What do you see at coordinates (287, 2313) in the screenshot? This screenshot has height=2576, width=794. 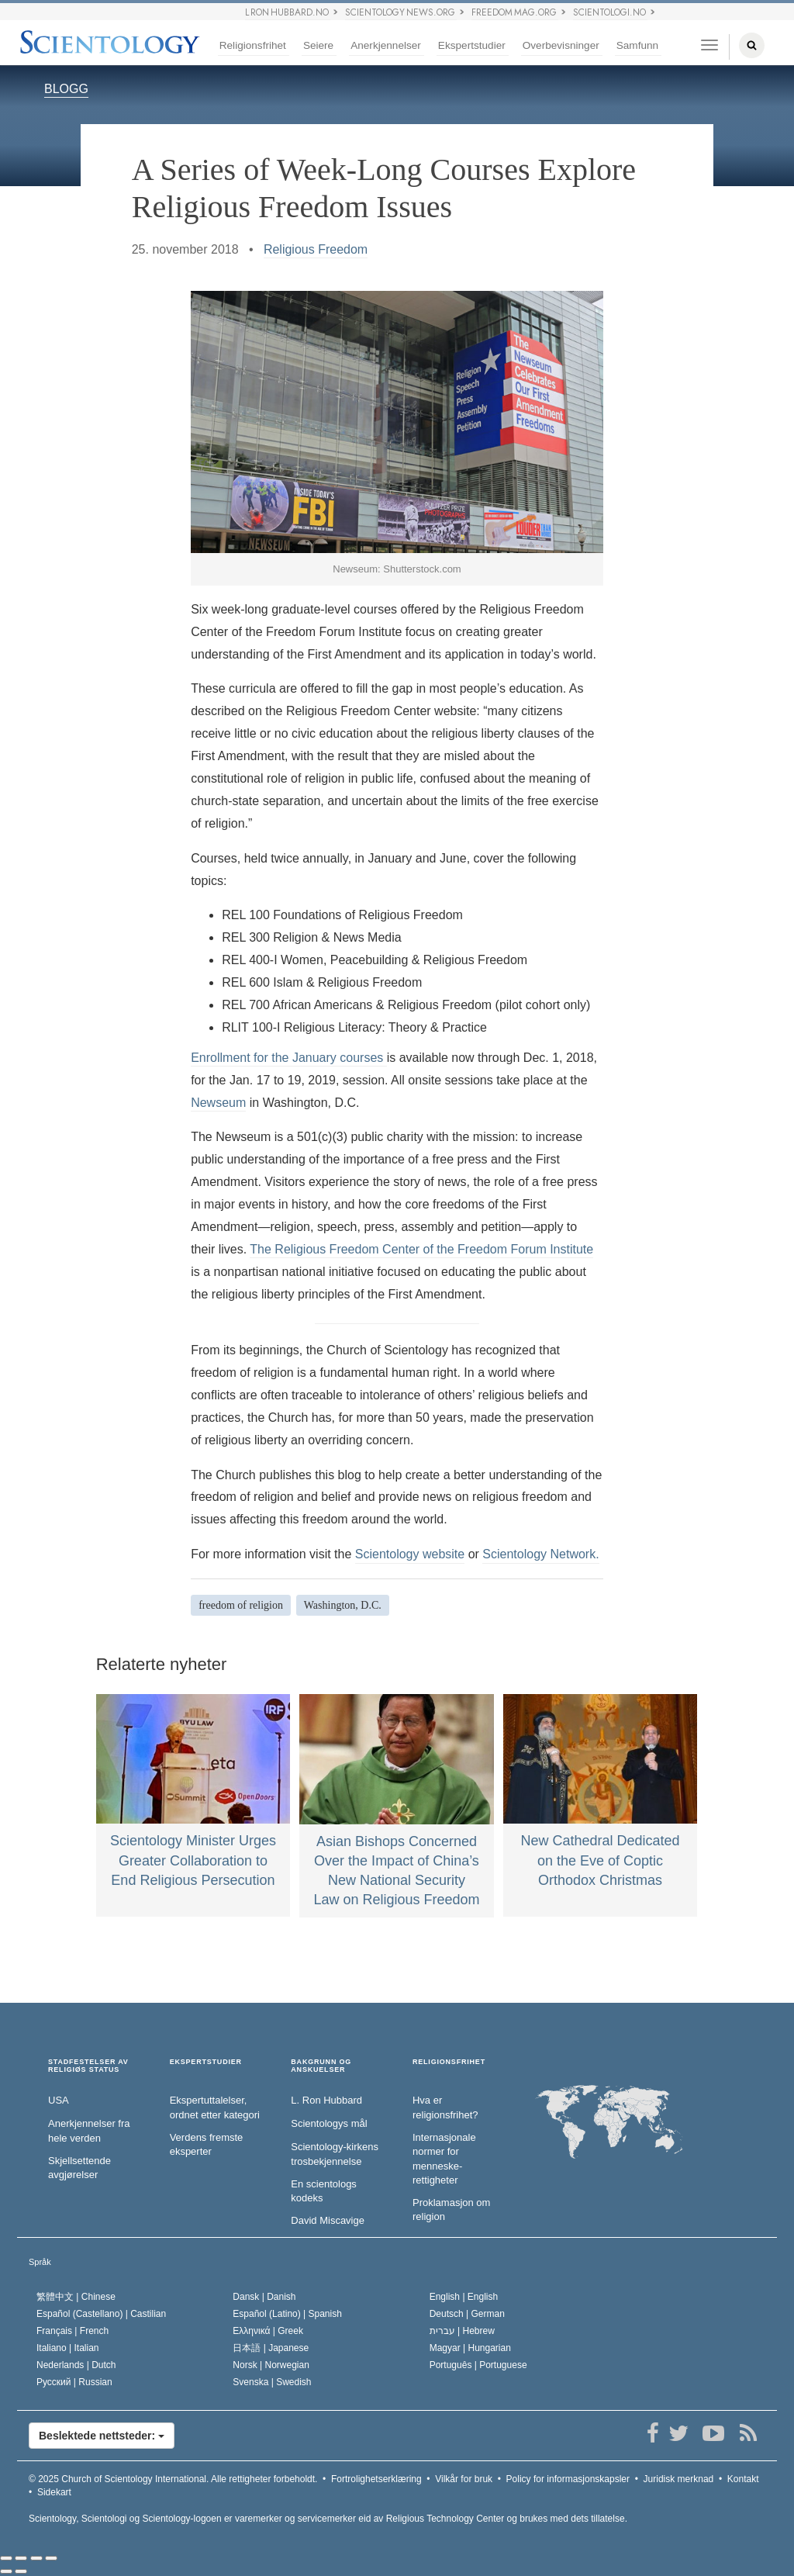 I see `Español (Latino) |` at bounding box center [287, 2313].